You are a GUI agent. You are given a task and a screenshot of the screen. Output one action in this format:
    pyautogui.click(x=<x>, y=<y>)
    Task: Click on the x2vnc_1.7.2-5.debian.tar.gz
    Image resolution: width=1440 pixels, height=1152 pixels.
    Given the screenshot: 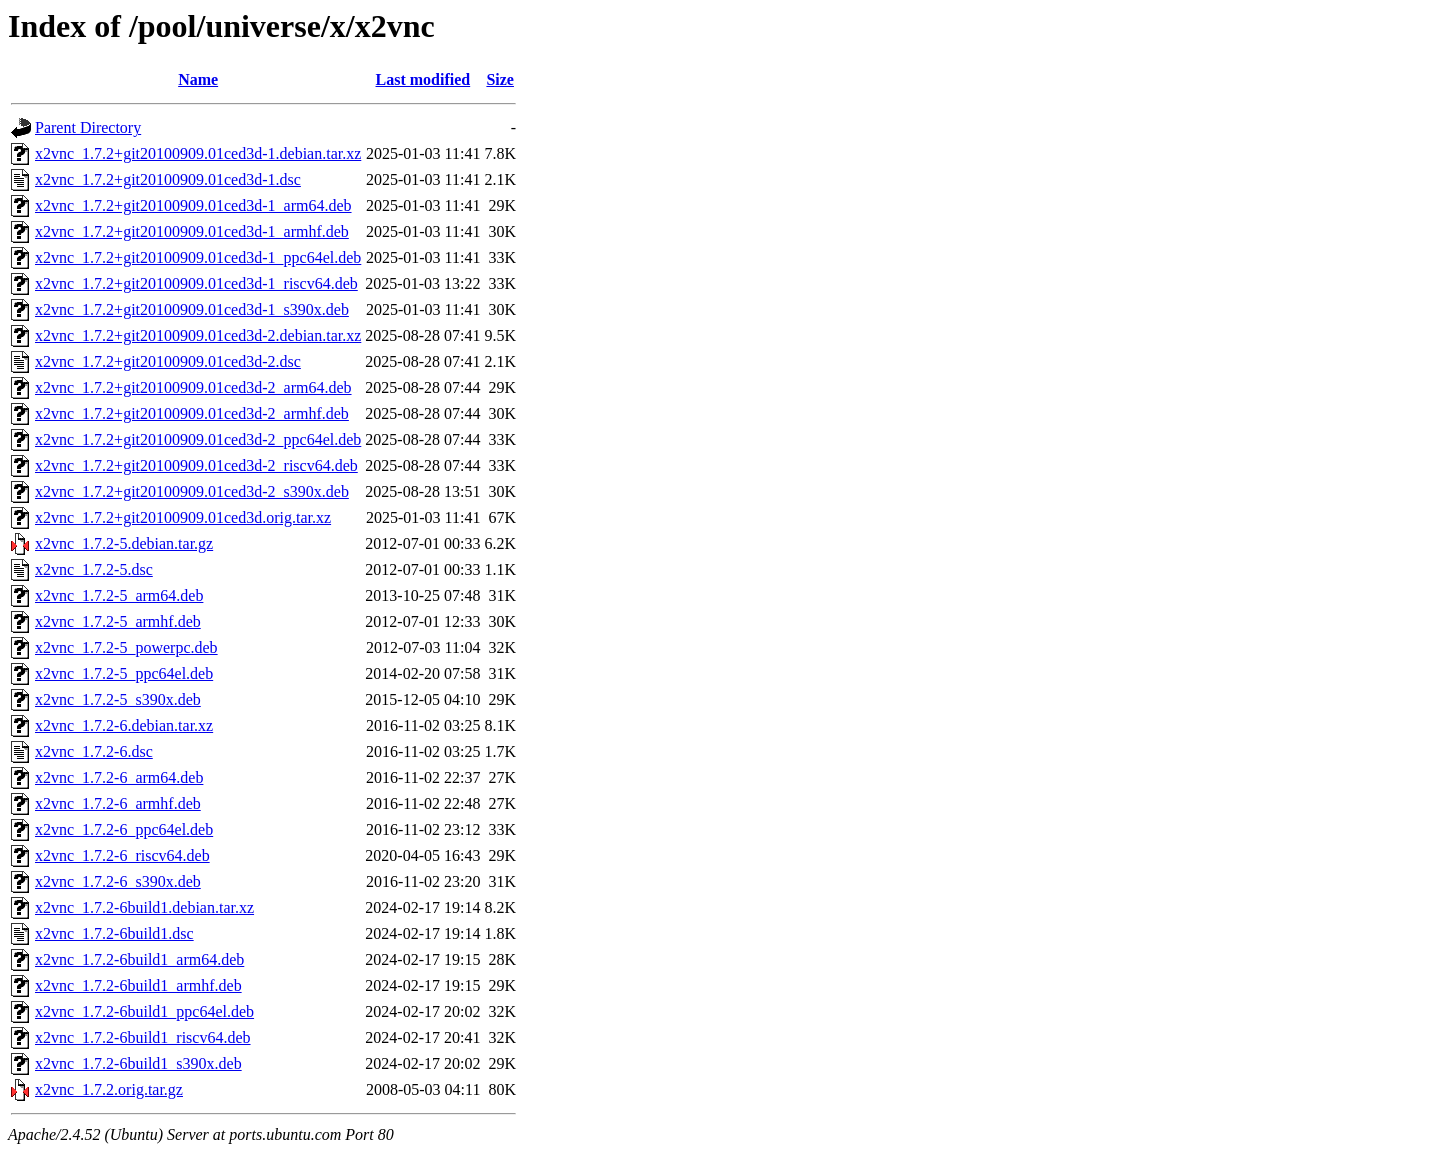 What is the action you would take?
    pyautogui.click(x=124, y=543)
    